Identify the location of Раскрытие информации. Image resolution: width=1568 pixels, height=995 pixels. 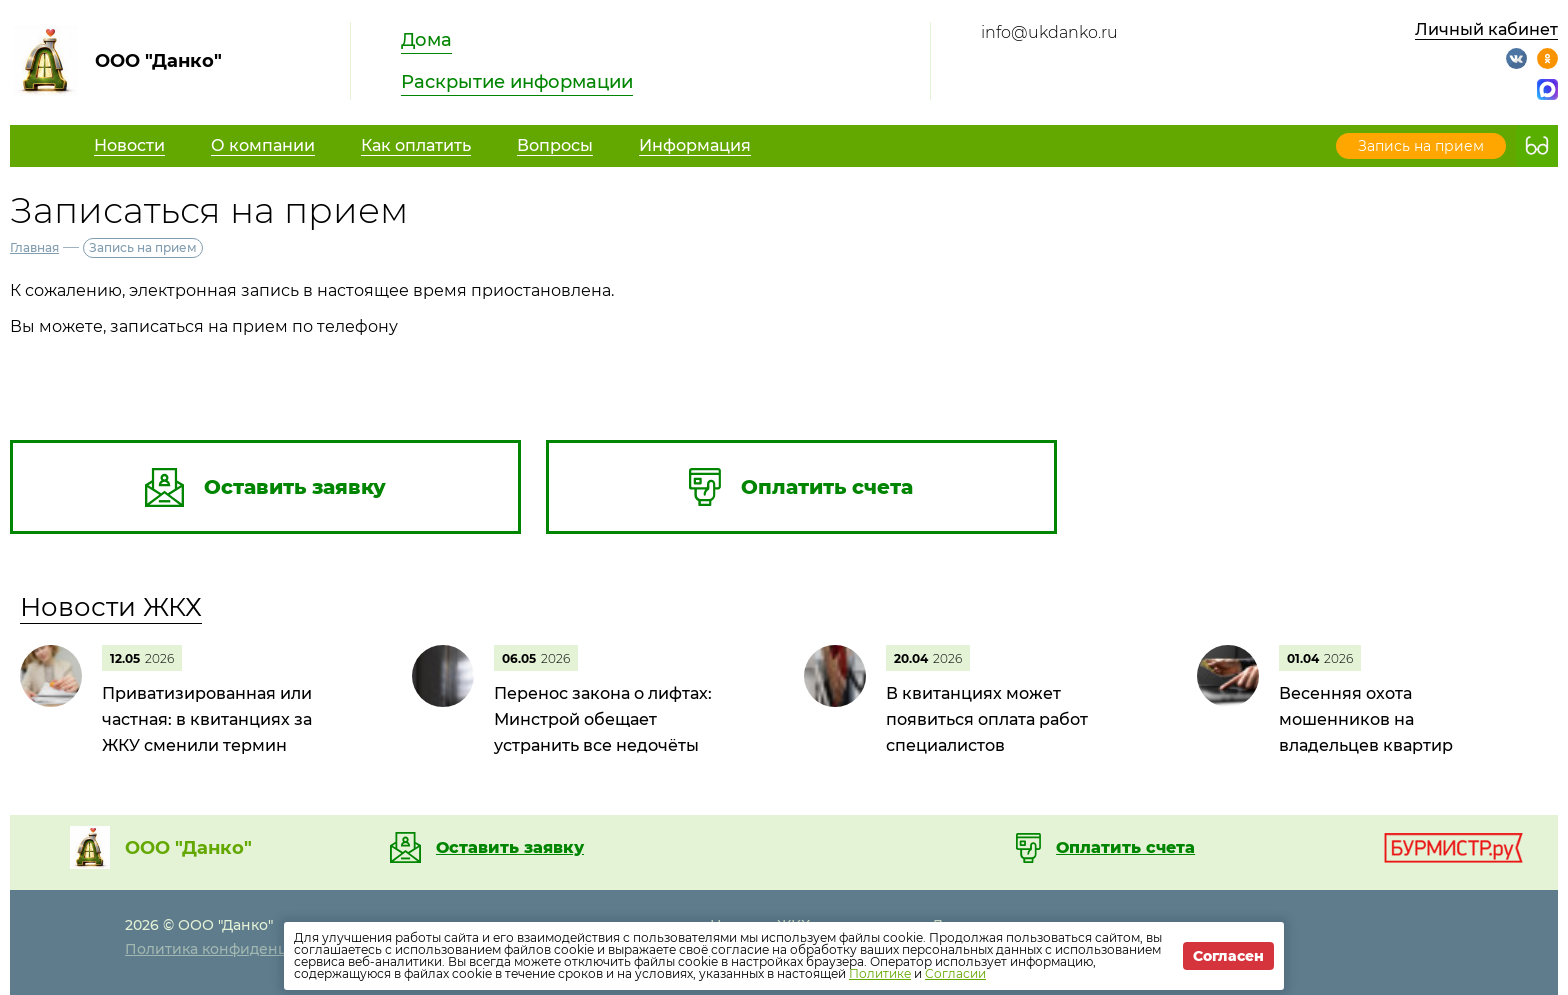
(517, 82).